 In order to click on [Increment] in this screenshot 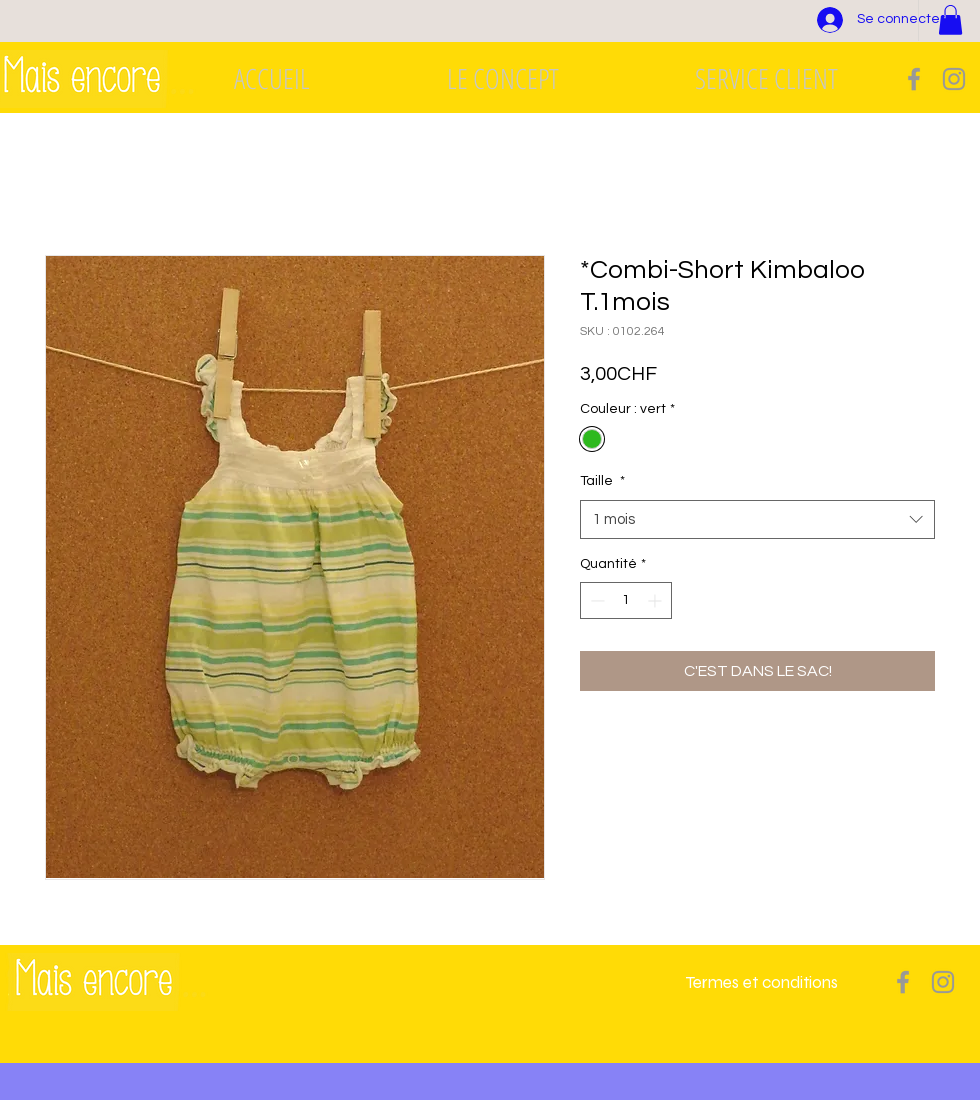, I will do `click(656, 600)`.